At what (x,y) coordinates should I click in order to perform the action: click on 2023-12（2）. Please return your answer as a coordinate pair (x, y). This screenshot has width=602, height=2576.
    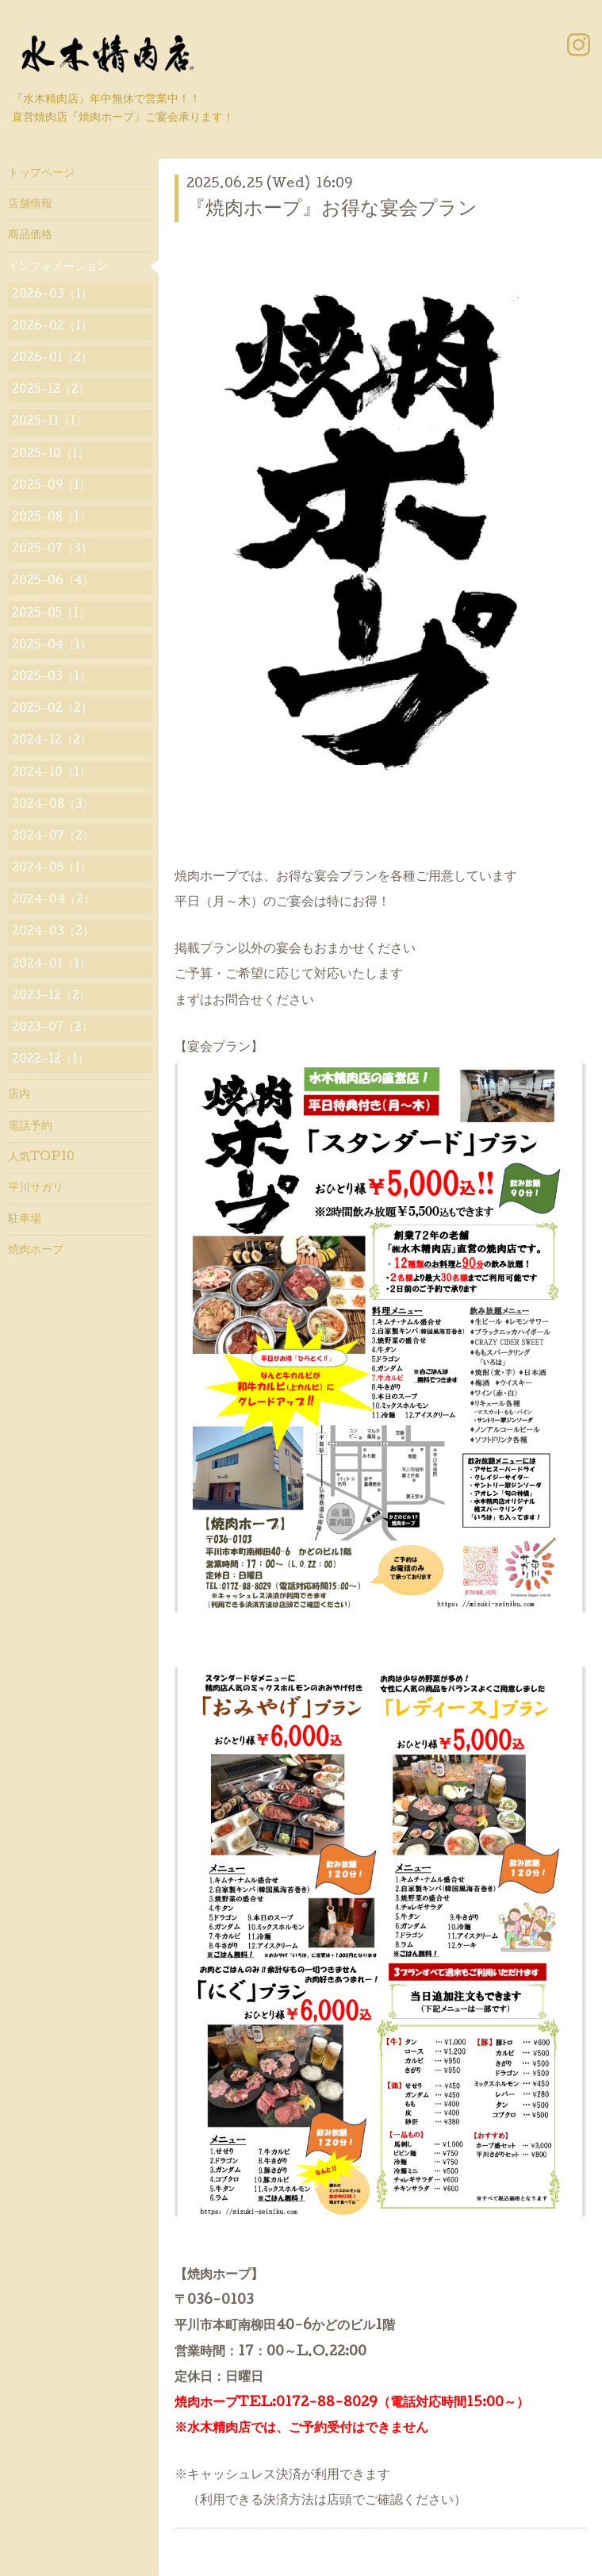
    Looking at the image, I should click on (51, 996).